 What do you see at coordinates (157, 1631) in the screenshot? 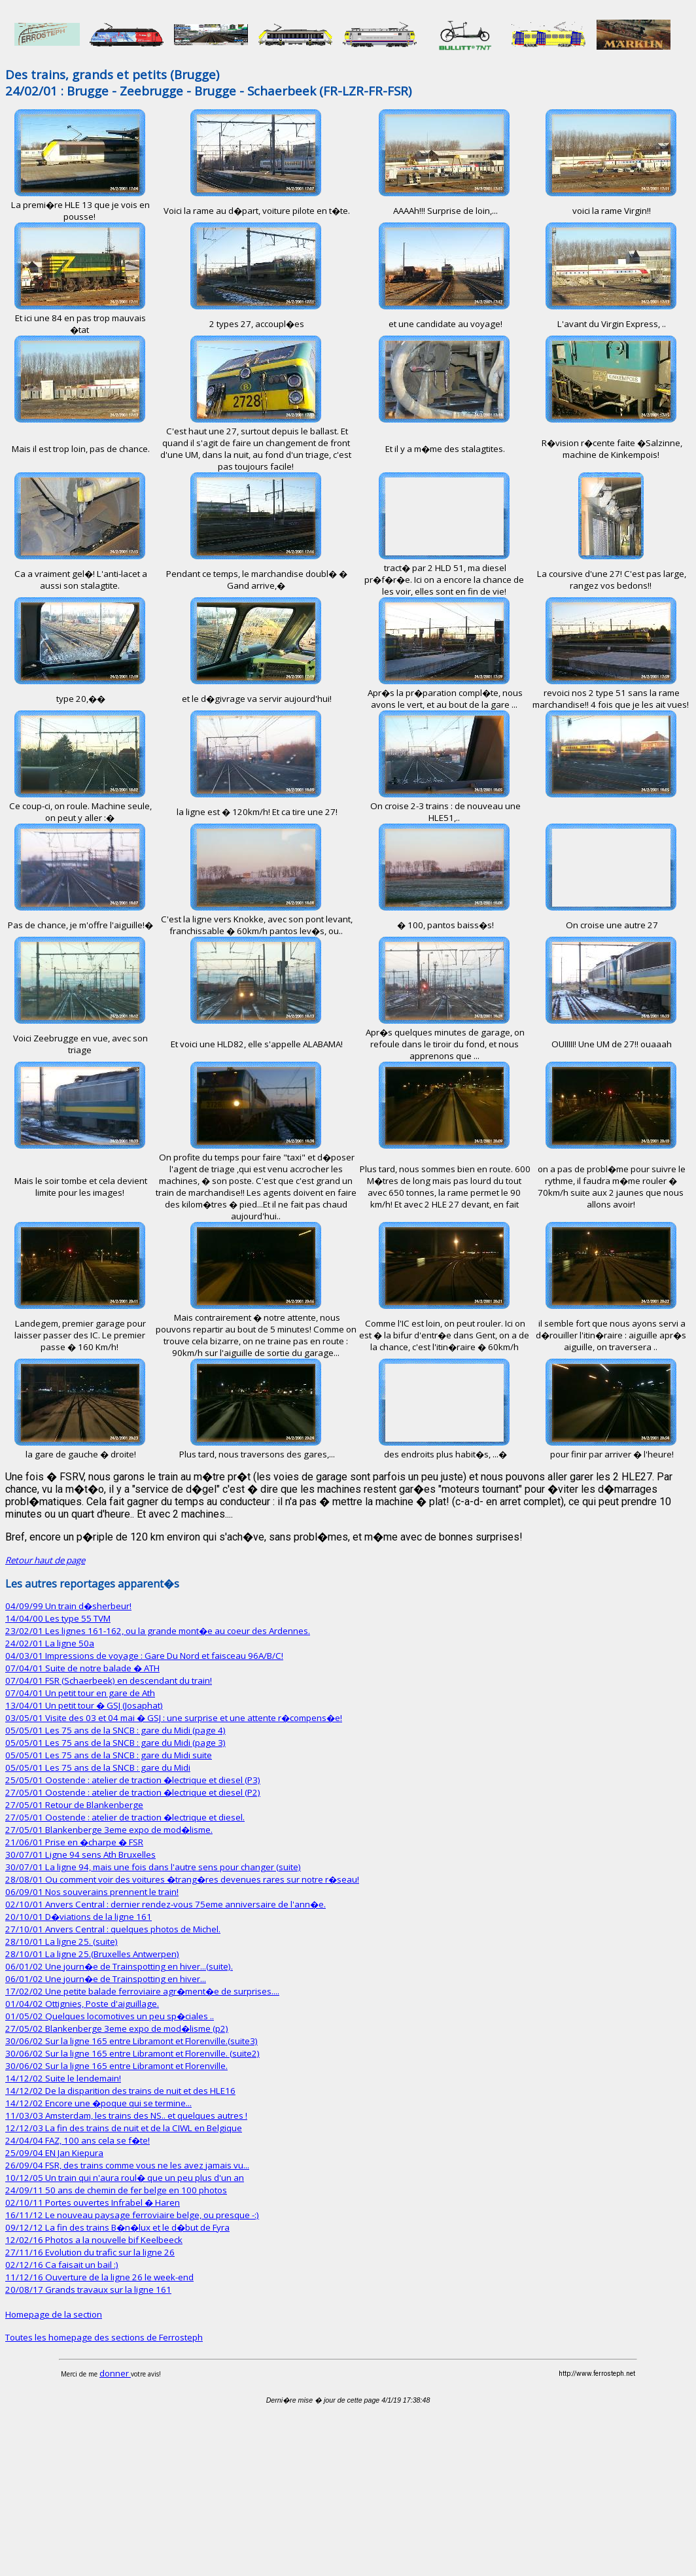
I see `23/02/01 Les lignes 161-162, ou la grande mont�e au coeur des Ardennes.` at bounding box center [157, 1631].